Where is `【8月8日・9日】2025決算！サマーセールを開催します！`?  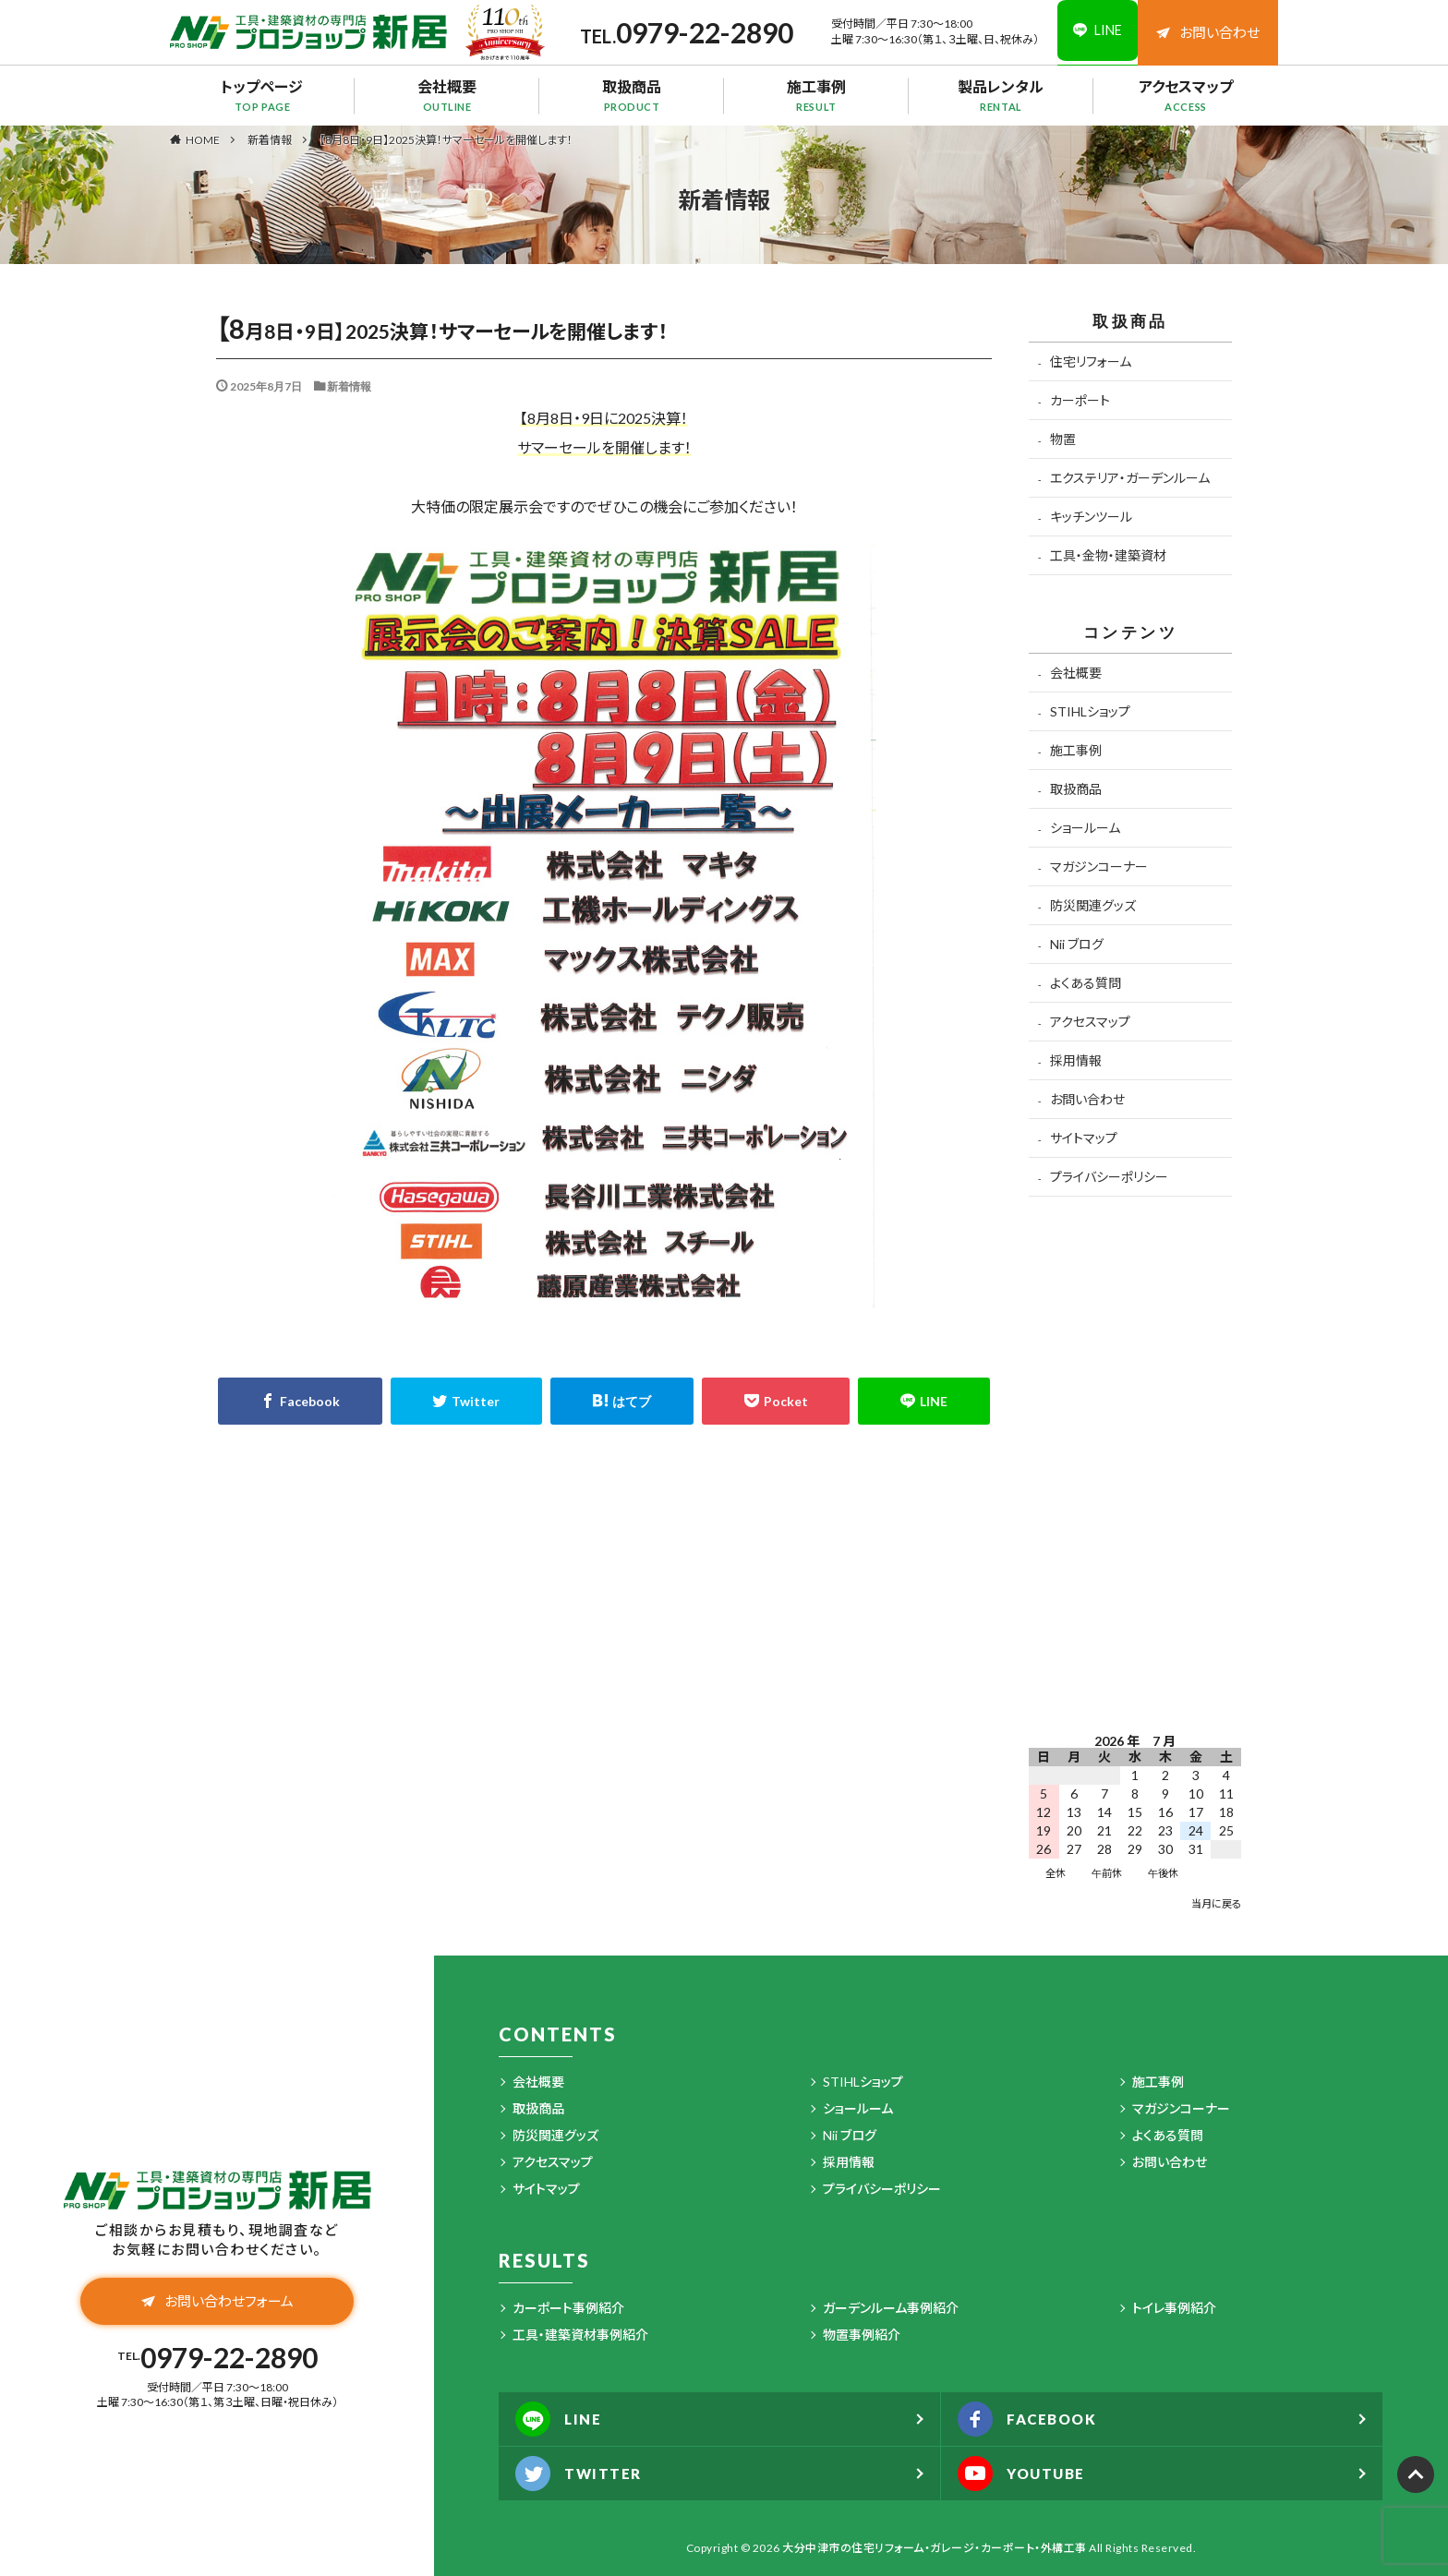 【8月8日・9日】2025決算！サマーセールを開催します！ is located at coordinates (446, 140).